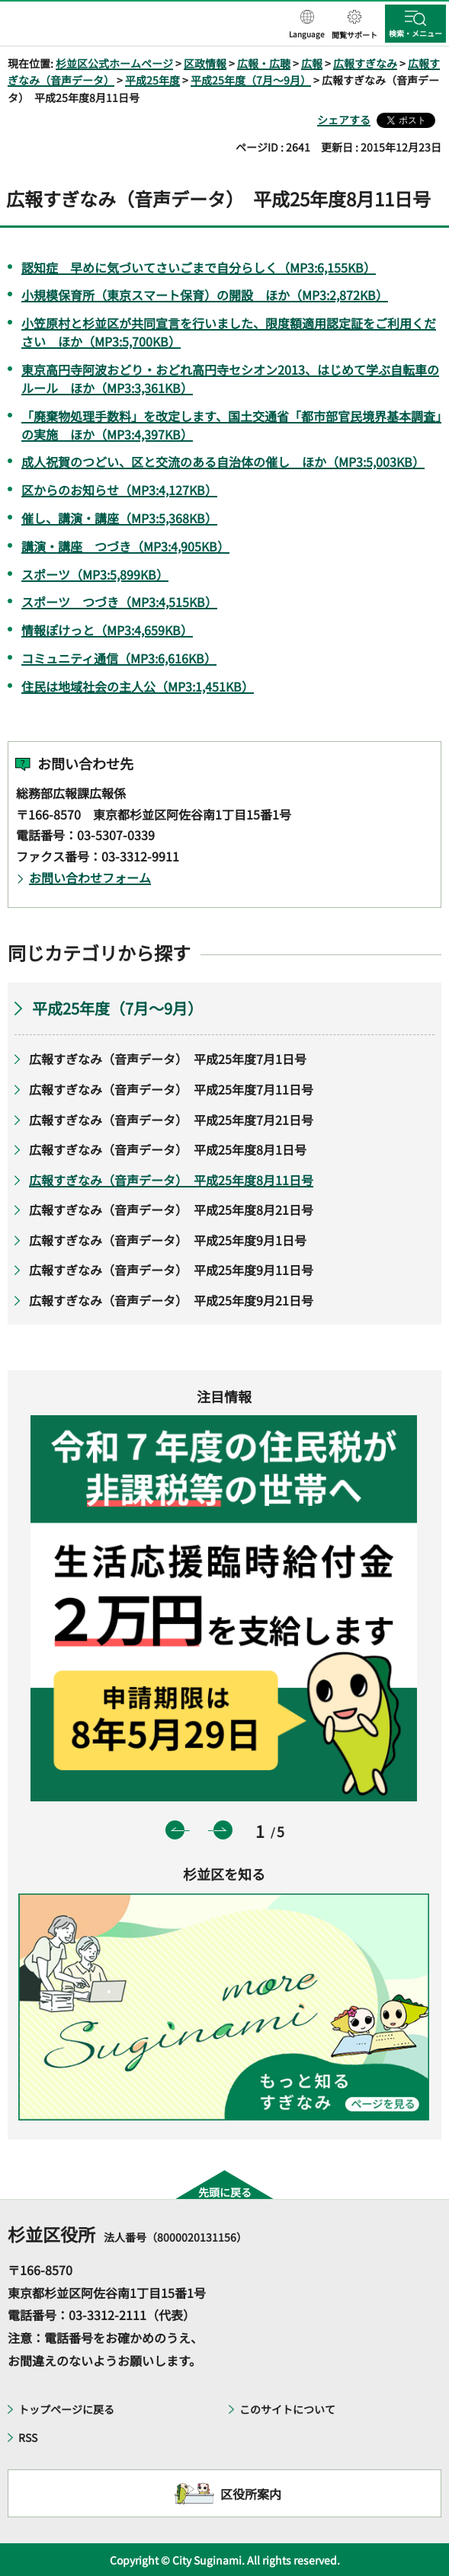 Image resolution: width=449 pixels, height=2576 pixels. Describe the element at coordinates (263, 63) in the screenshot. I see `広報・広聴` at that location.